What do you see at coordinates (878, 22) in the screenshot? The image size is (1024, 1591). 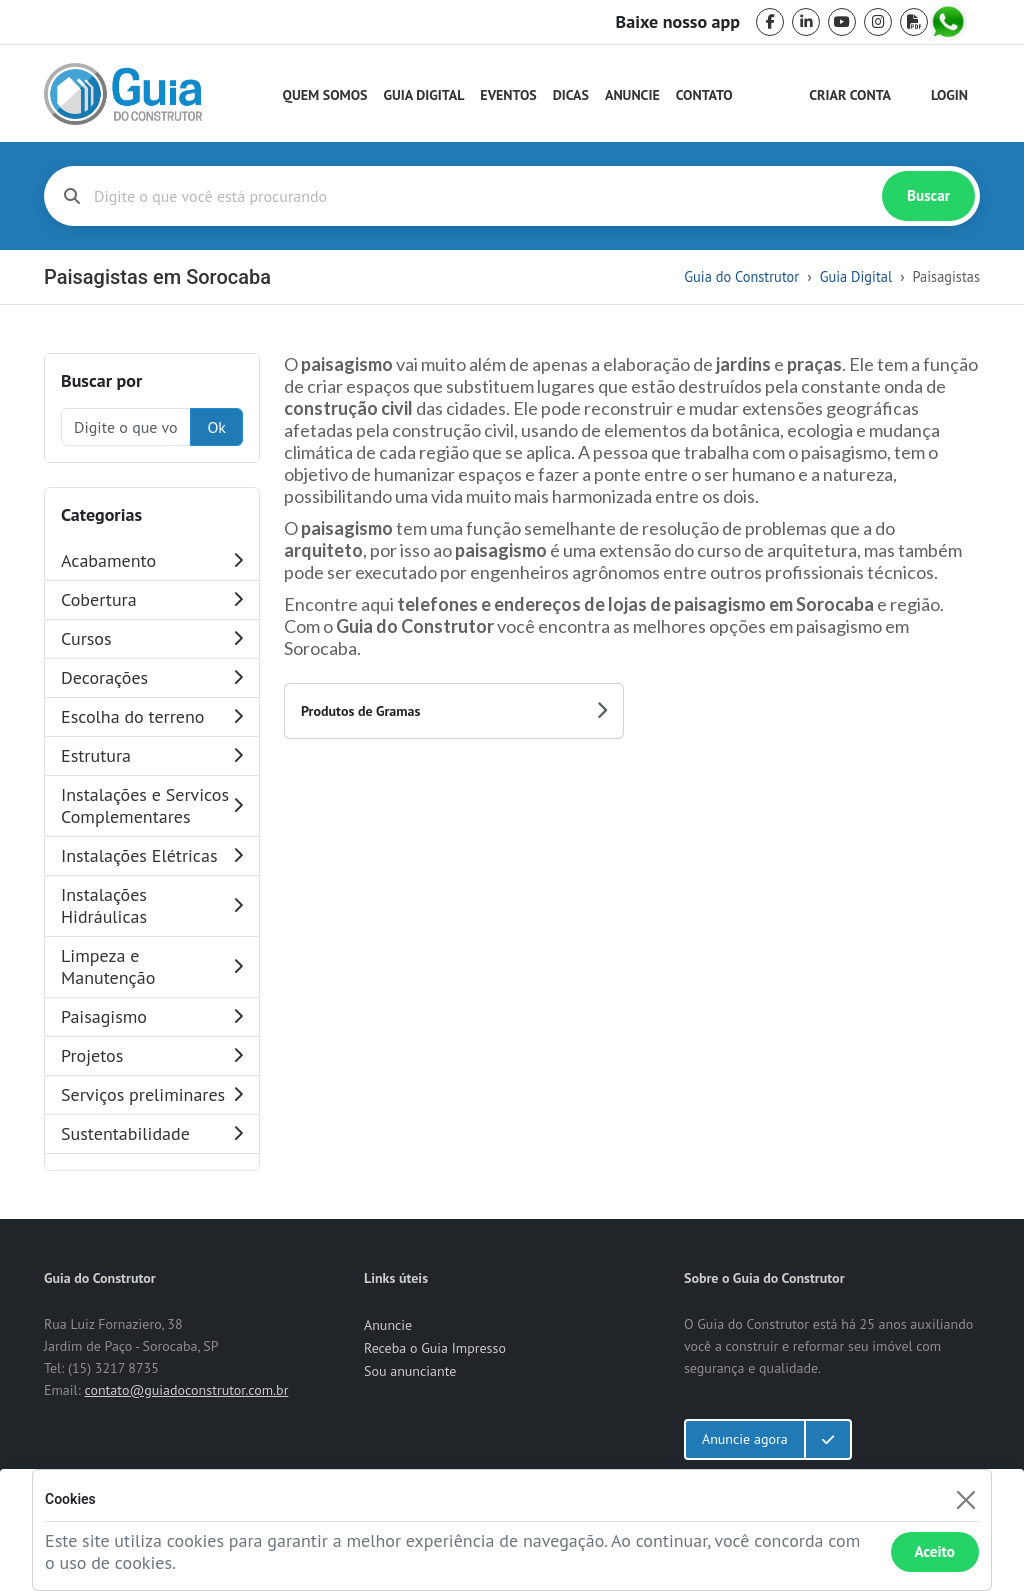 I see `[instagram]` at bounding box center [878, 22].